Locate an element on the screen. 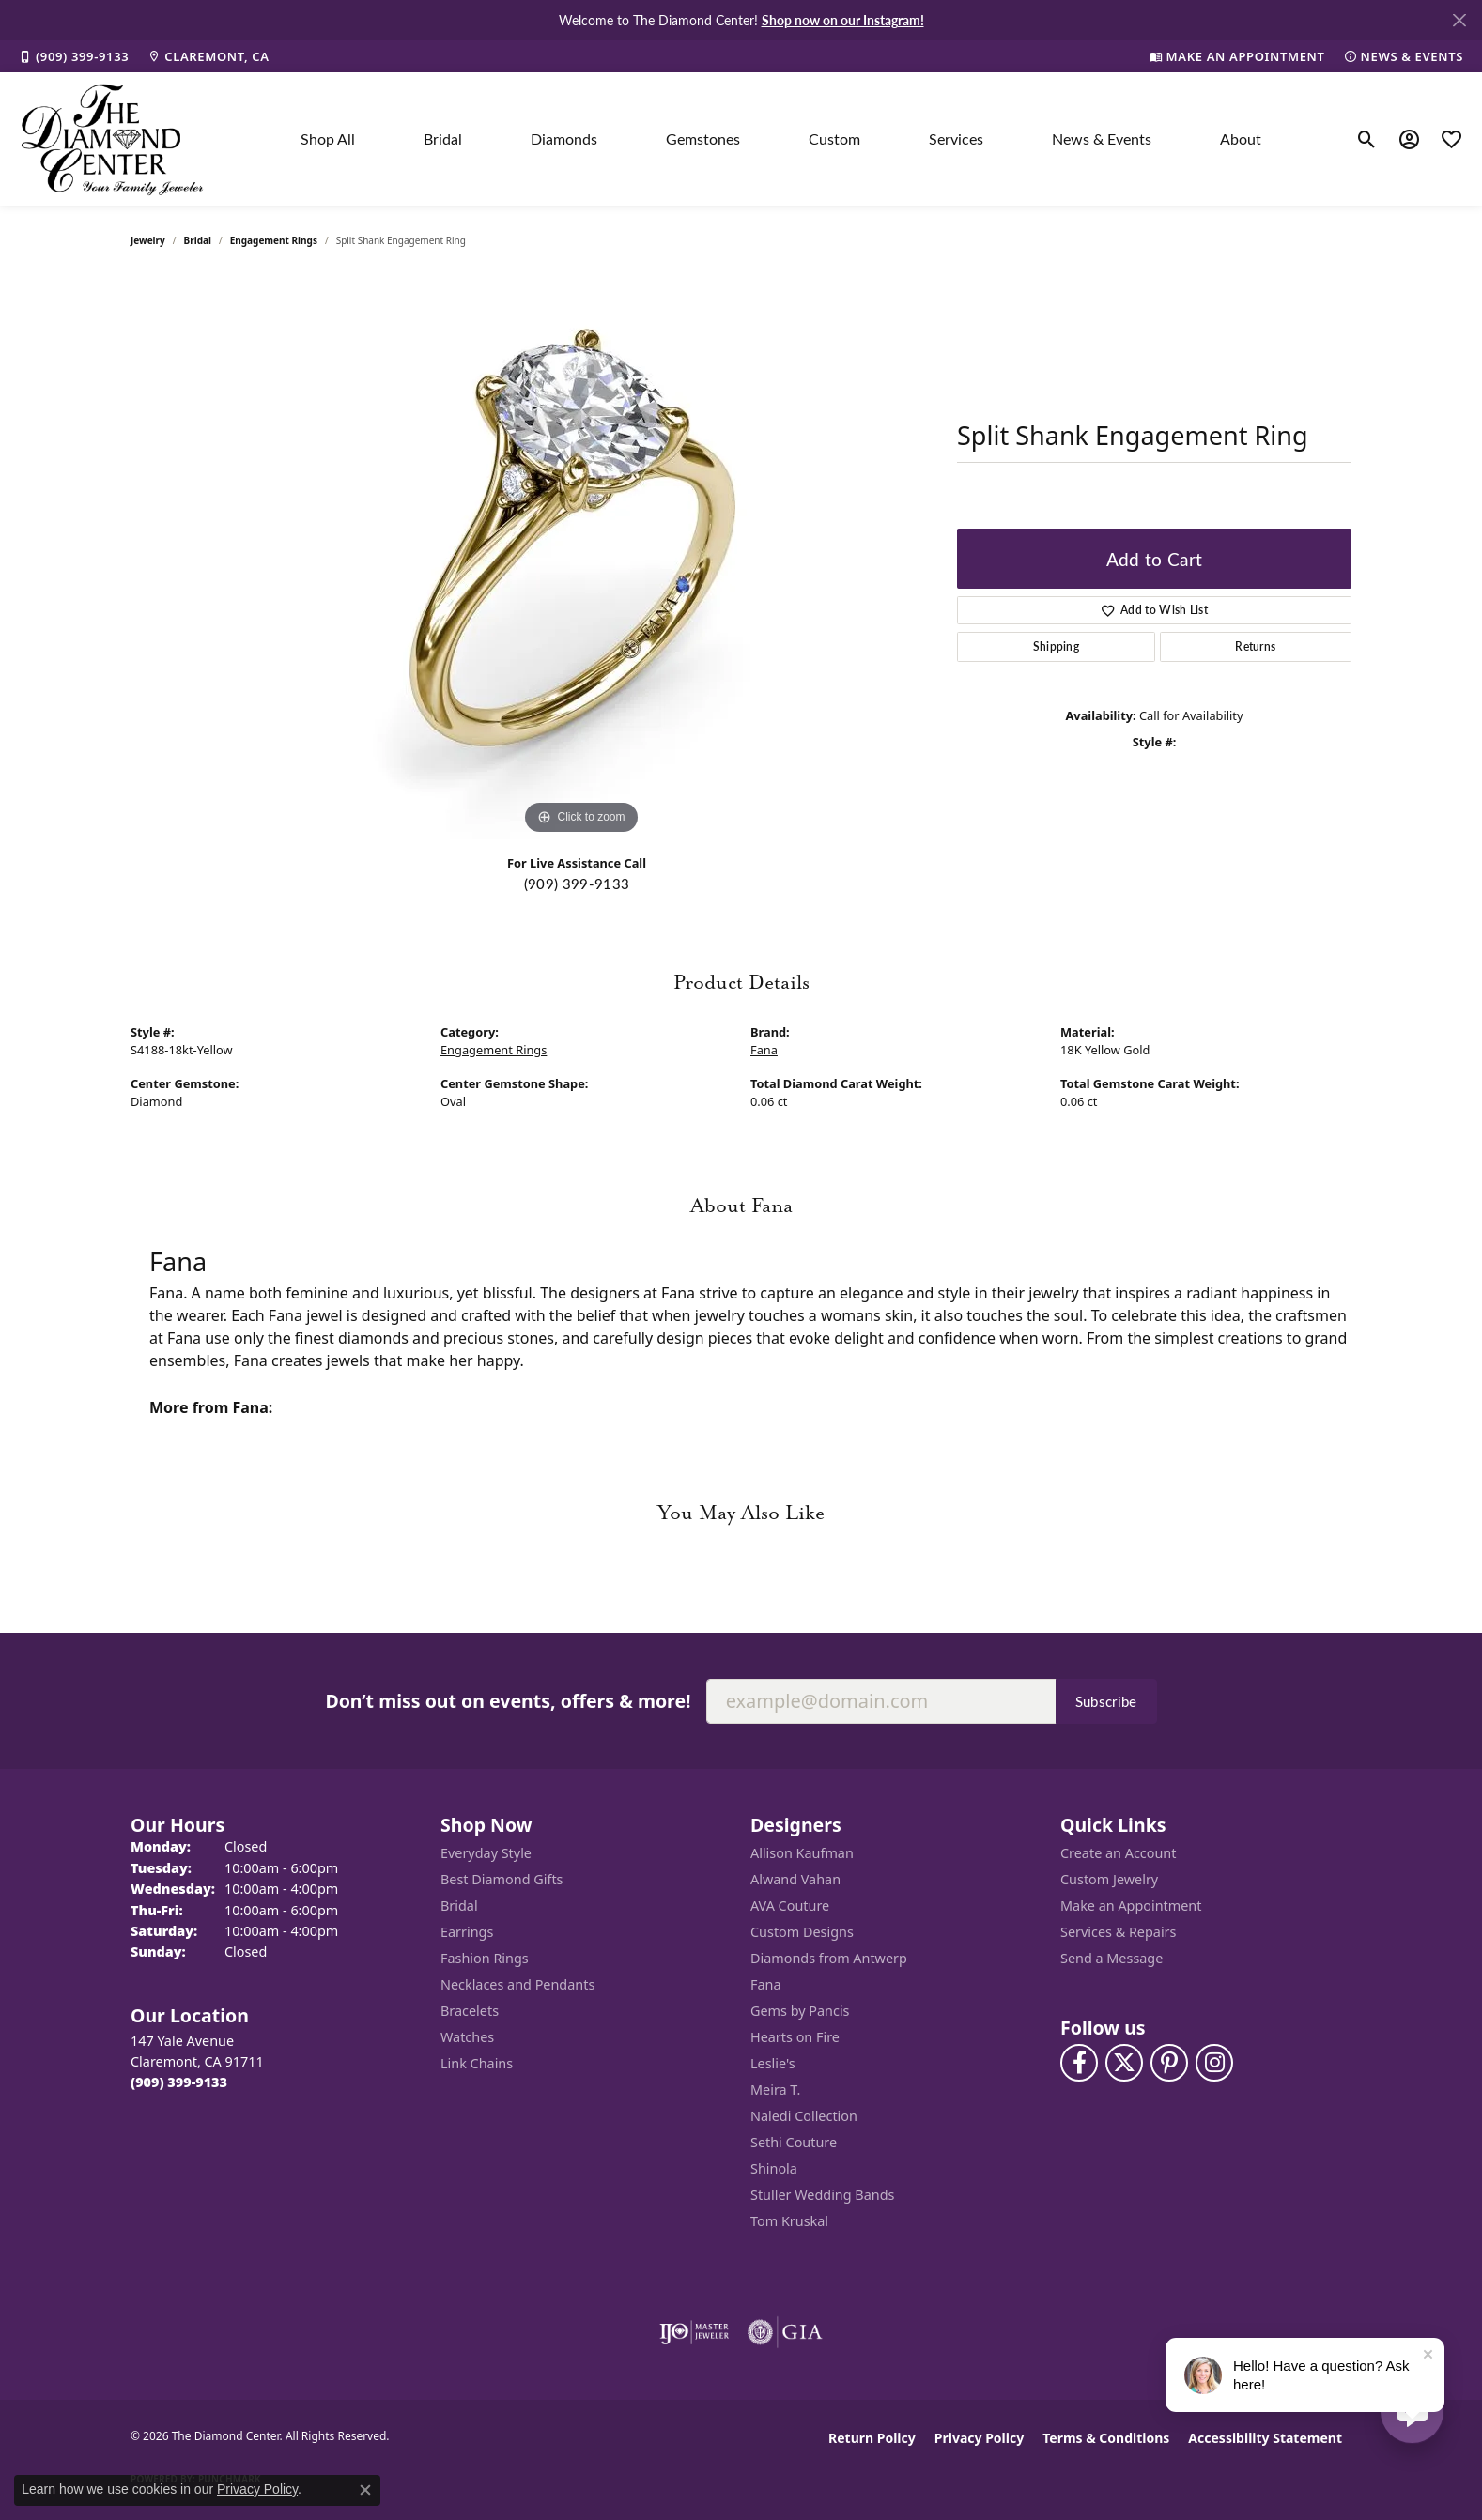 The width and height of the screenshot is (1482, 2520). Shop now on our Instagram! [button] is located at coordinates (843, 19).